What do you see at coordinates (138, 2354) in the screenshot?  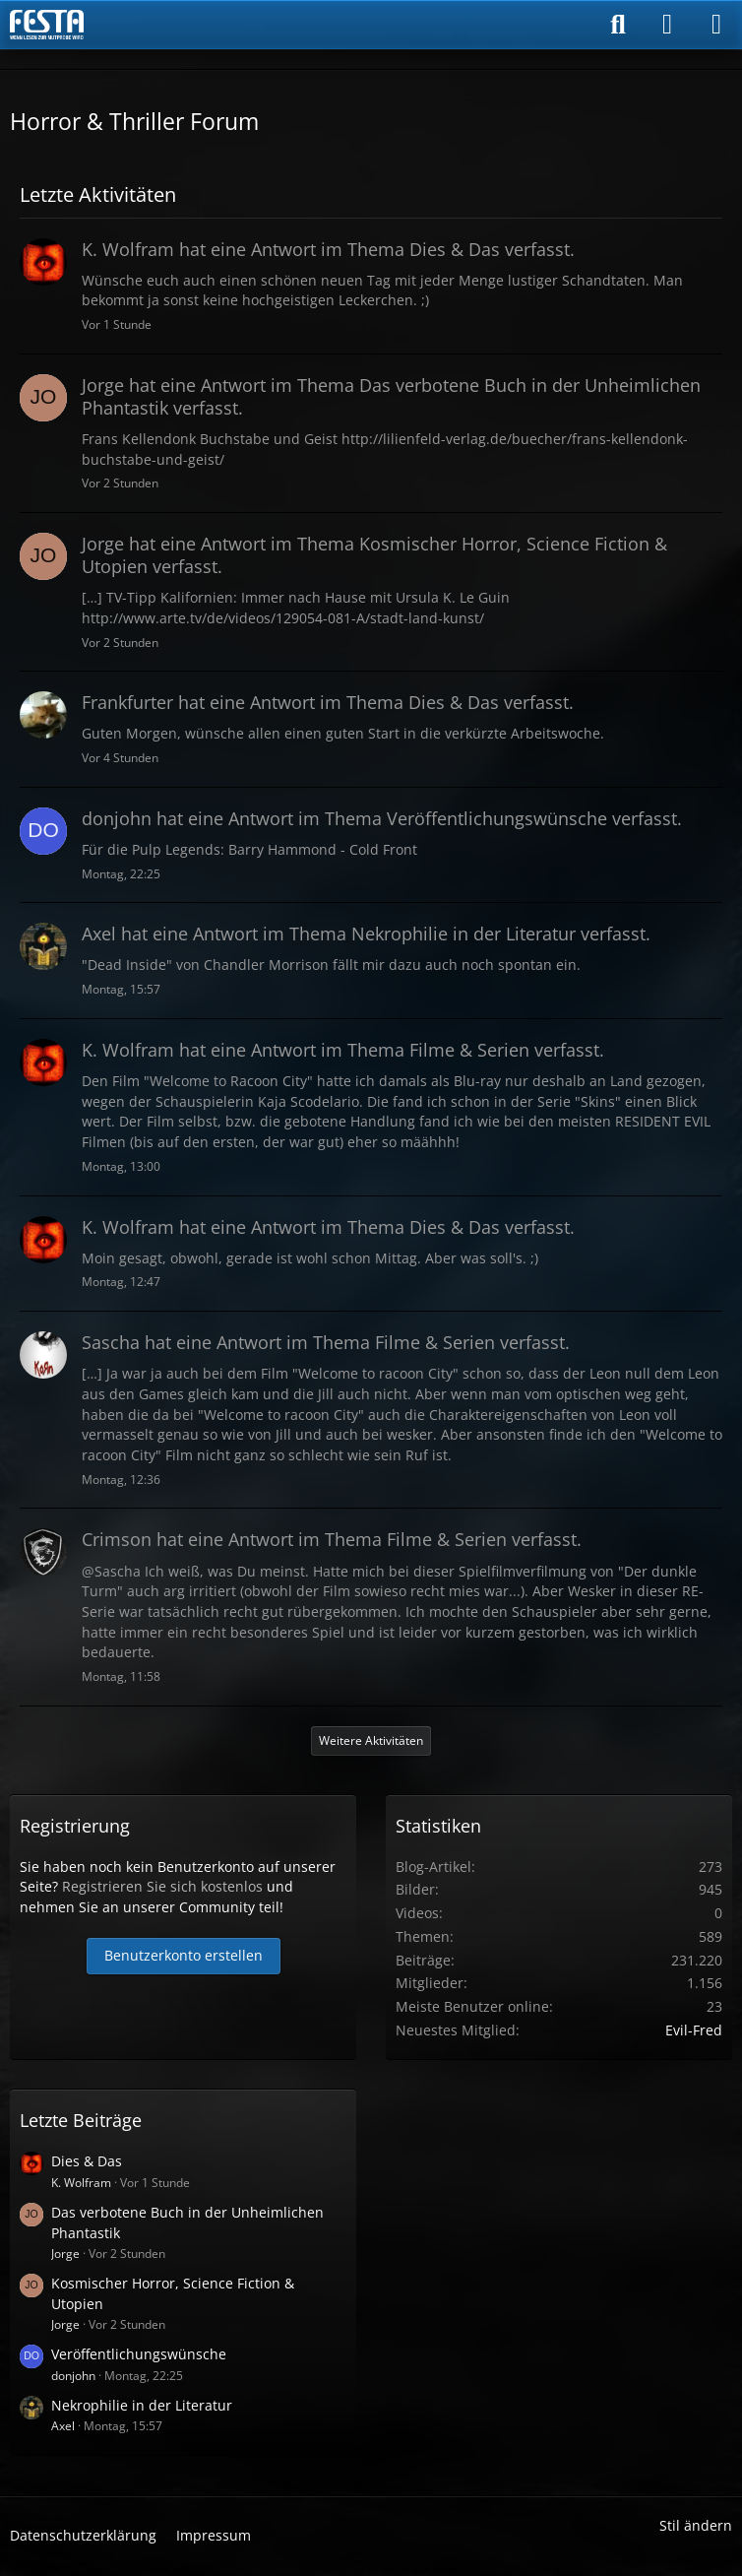 I see `Veröffentlichungswünsche` at bounding box center [138, 2354].